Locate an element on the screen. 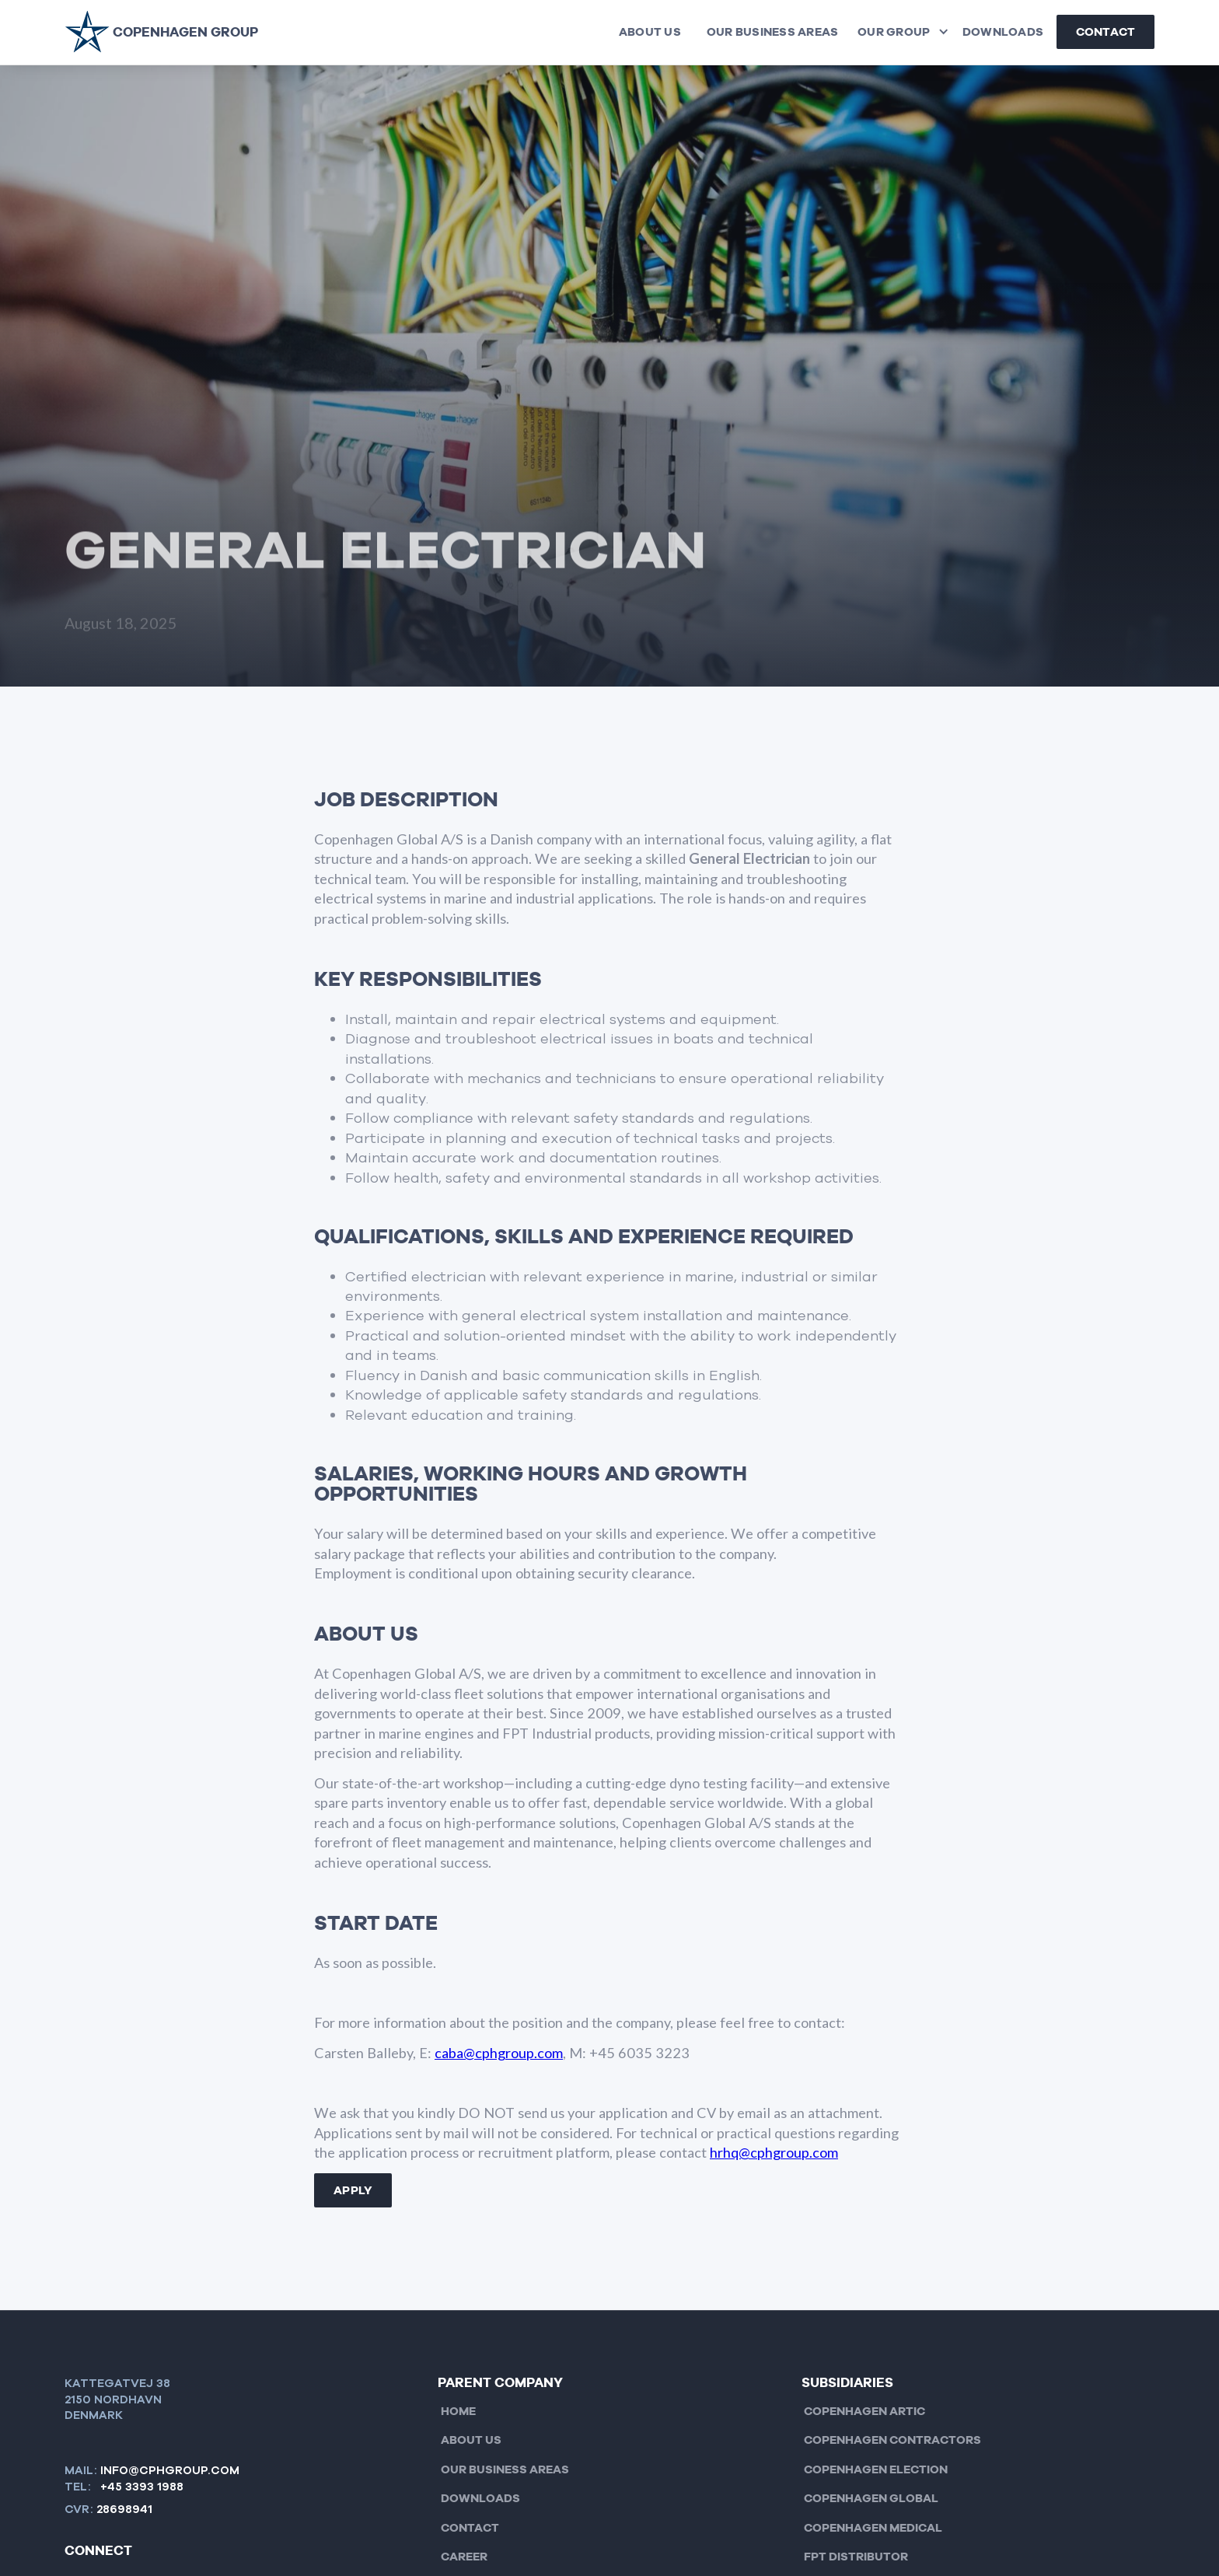 Image resolution: width=1219 pixels, height=2576 pixels. Contact is located at coordinates (1106, 32).